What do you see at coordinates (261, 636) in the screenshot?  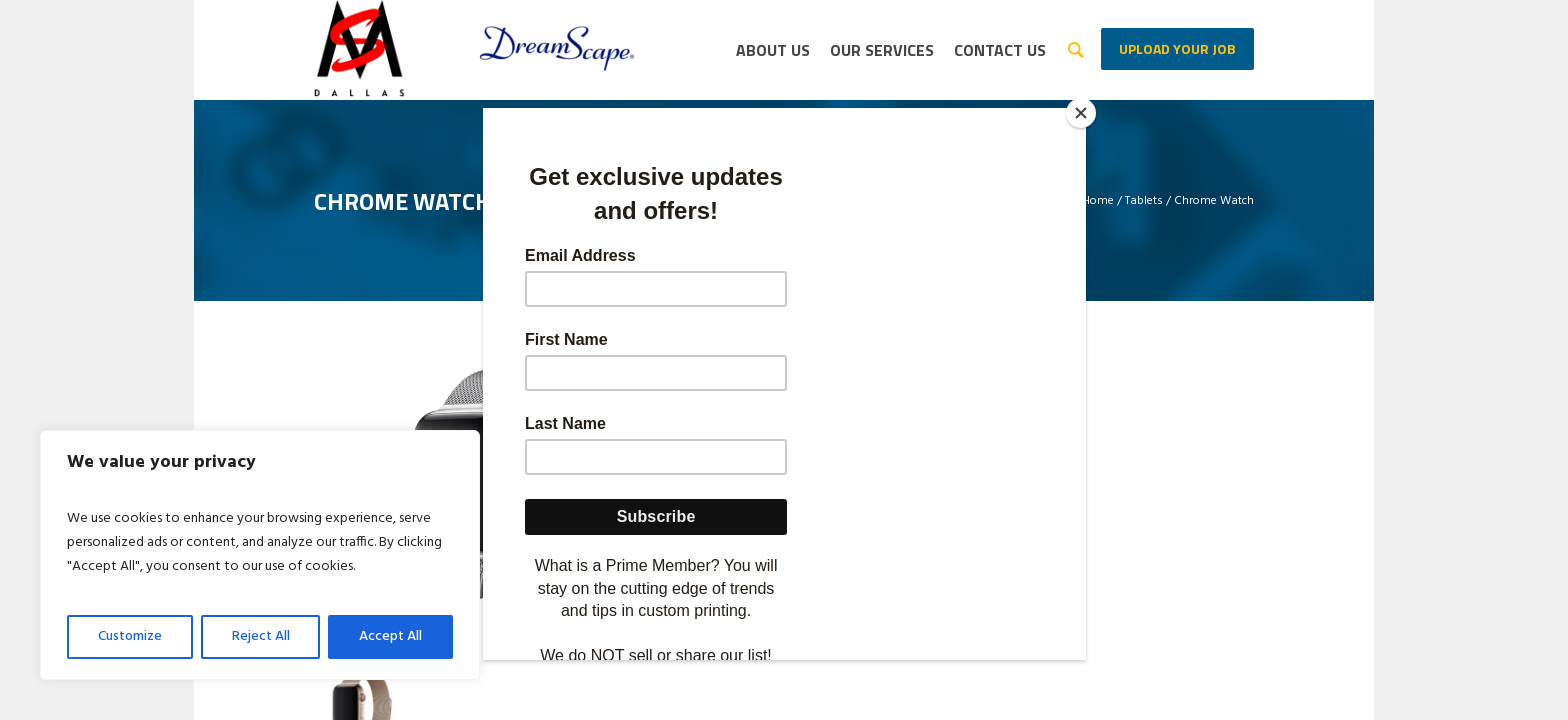 I see `Reject All` at bounding box center [261, 636].